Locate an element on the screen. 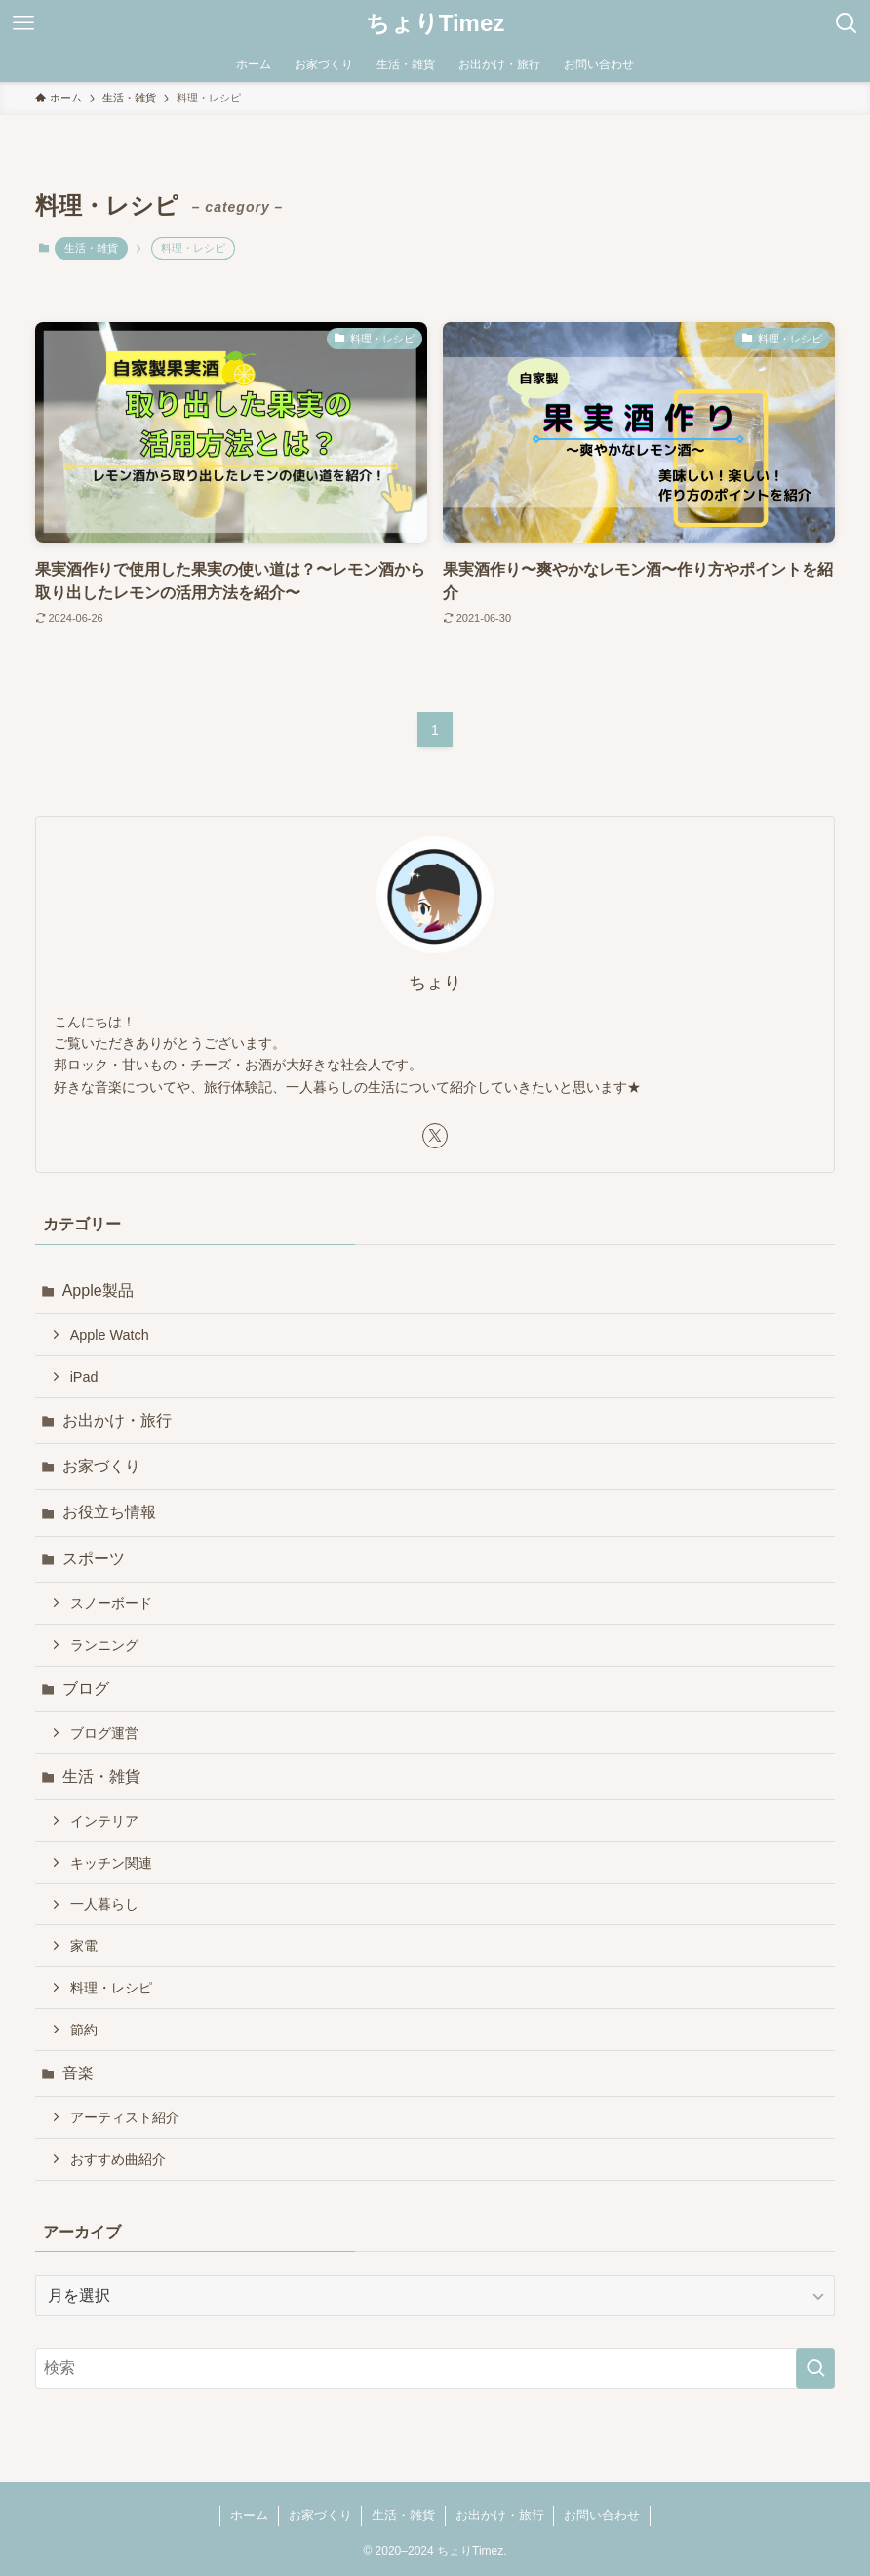  [検索を実行する] is located at coordinates (815, 2368).